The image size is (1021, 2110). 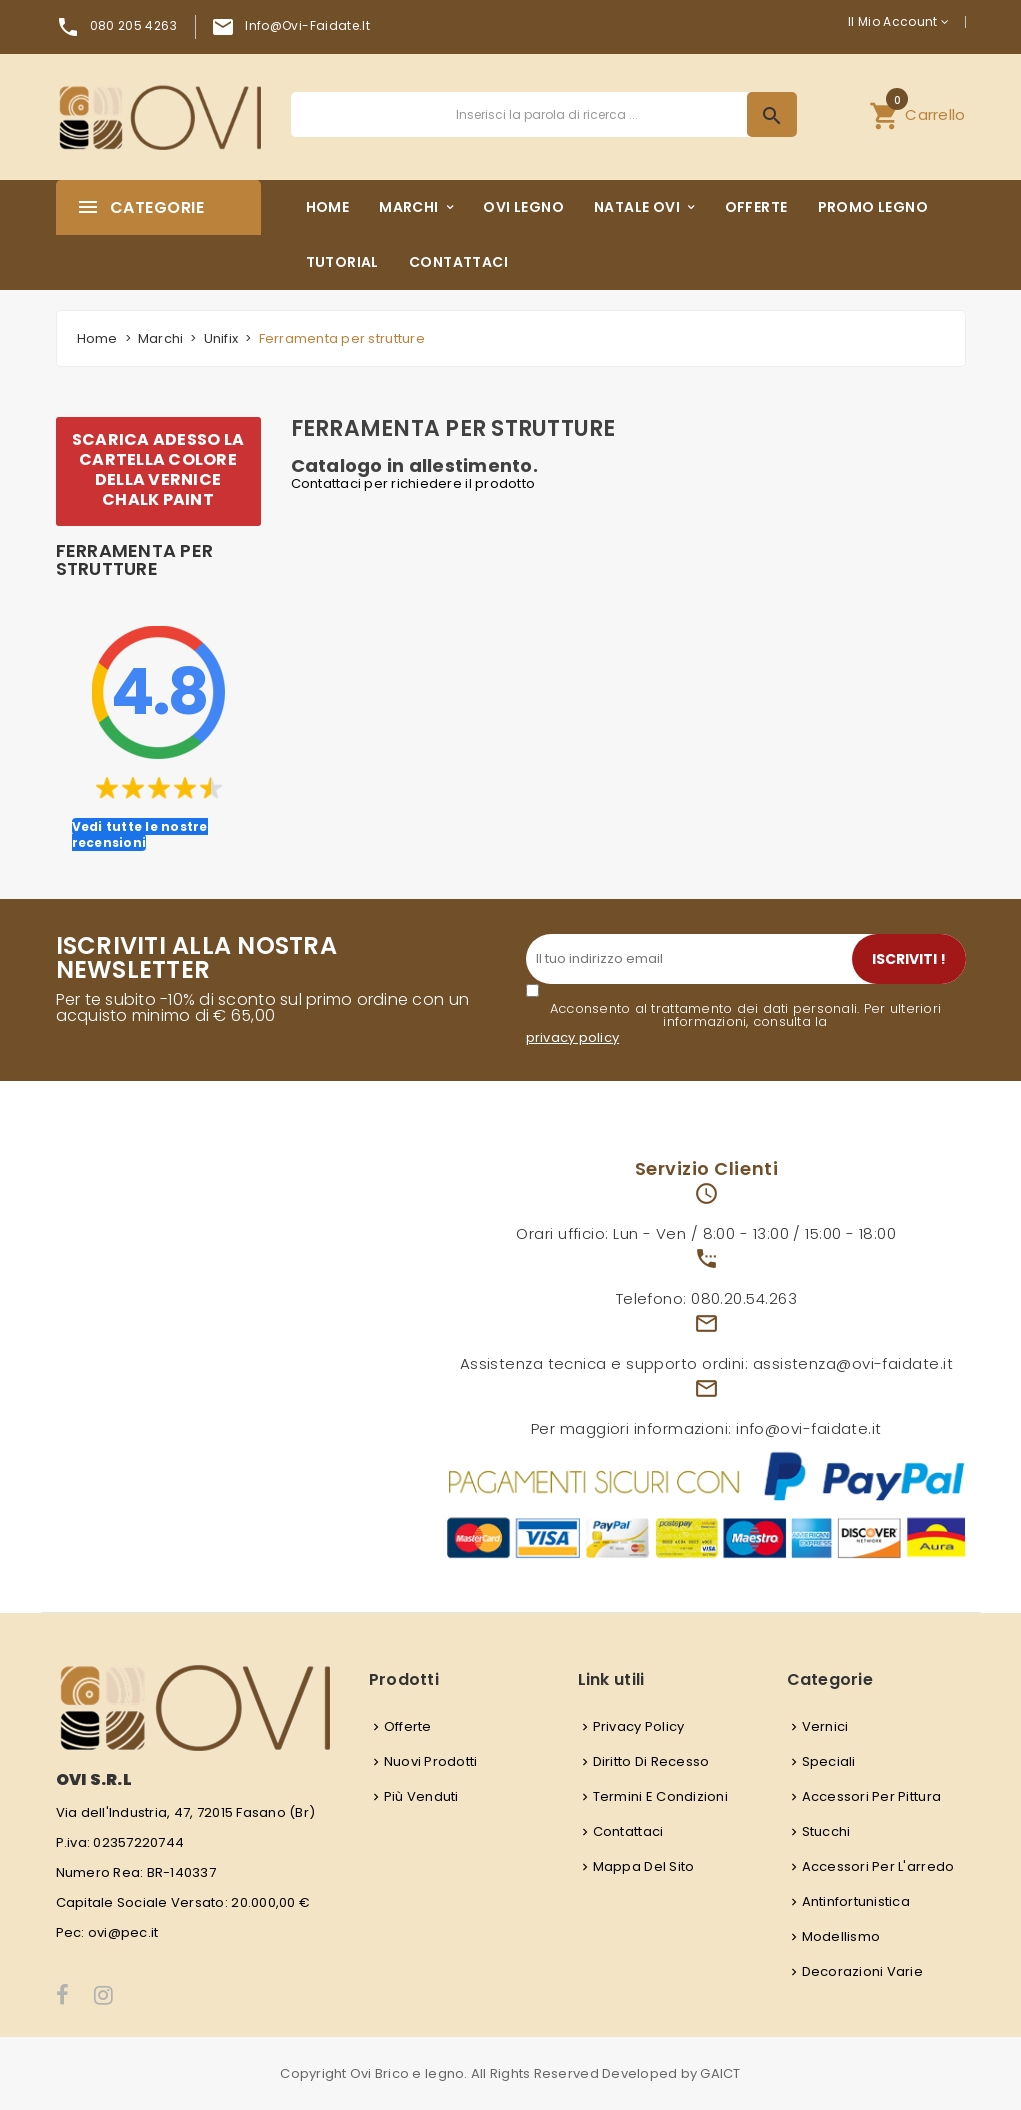 I want to click on [button], so click(x=917, y=114).